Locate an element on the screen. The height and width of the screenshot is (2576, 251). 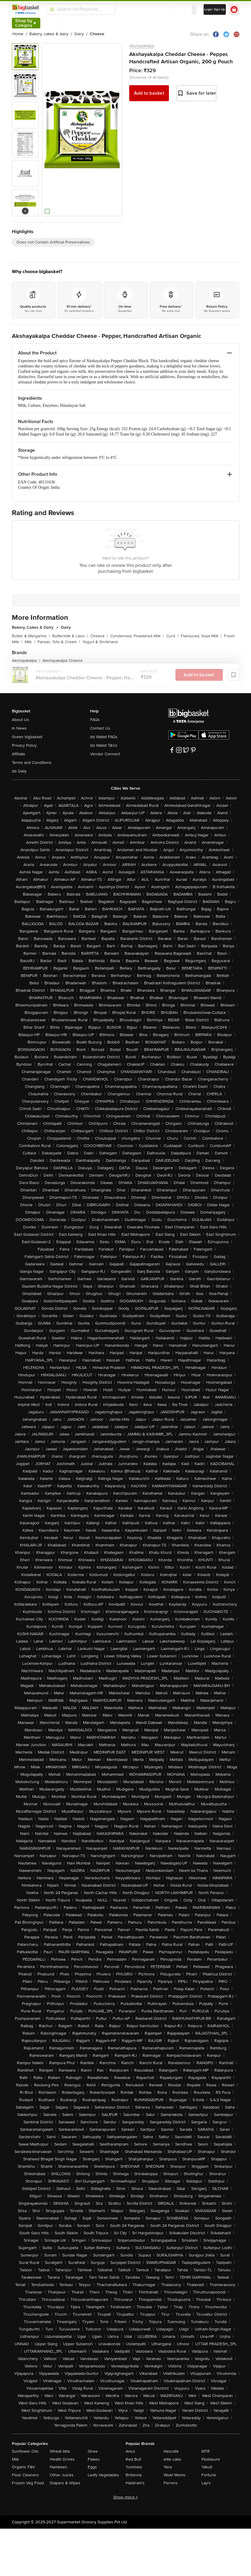
Red Bull is located at coordinates (133, 2459).